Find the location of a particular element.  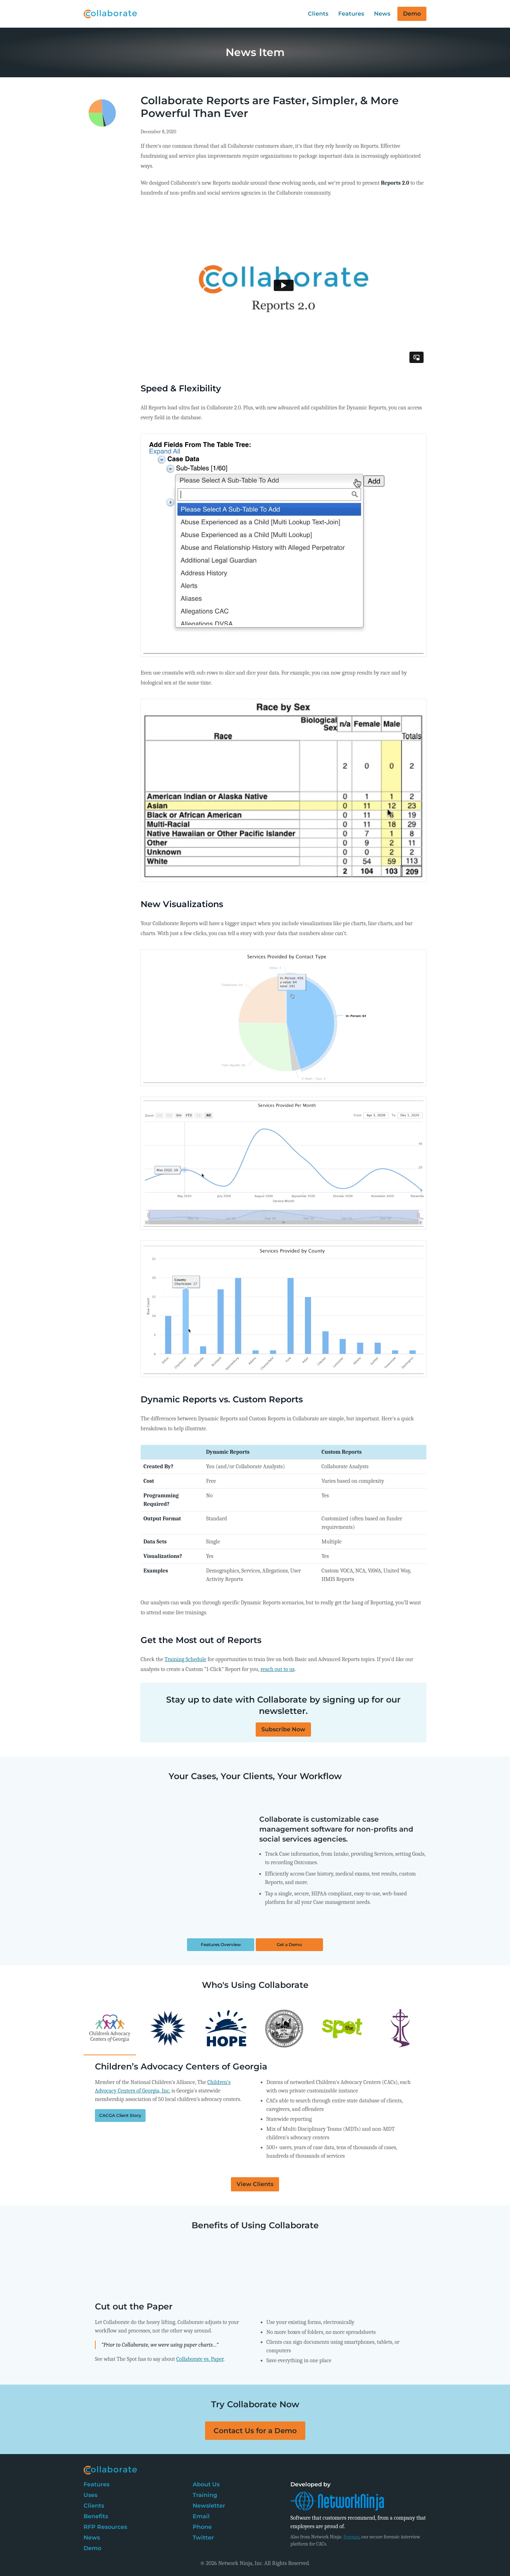

Email is located at coordinates (201, 2516).